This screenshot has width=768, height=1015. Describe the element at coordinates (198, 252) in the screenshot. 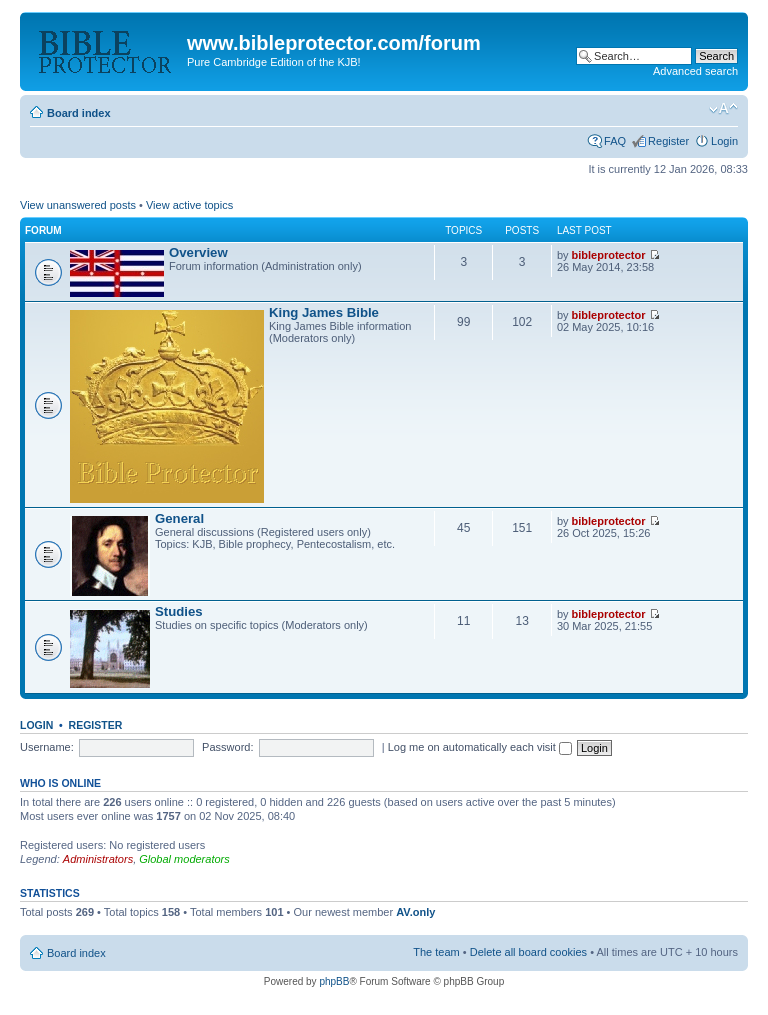

I see `Overview` at that location.